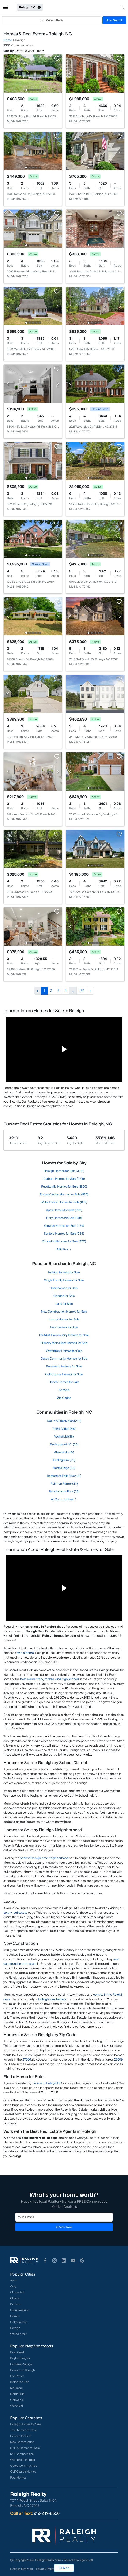 The width and height of the screenshot is (128, 2576). What do you see at coordinates (17, 2292) in the screenshot?
I see `Chapel Hill` at bounding box center [17, 2292].